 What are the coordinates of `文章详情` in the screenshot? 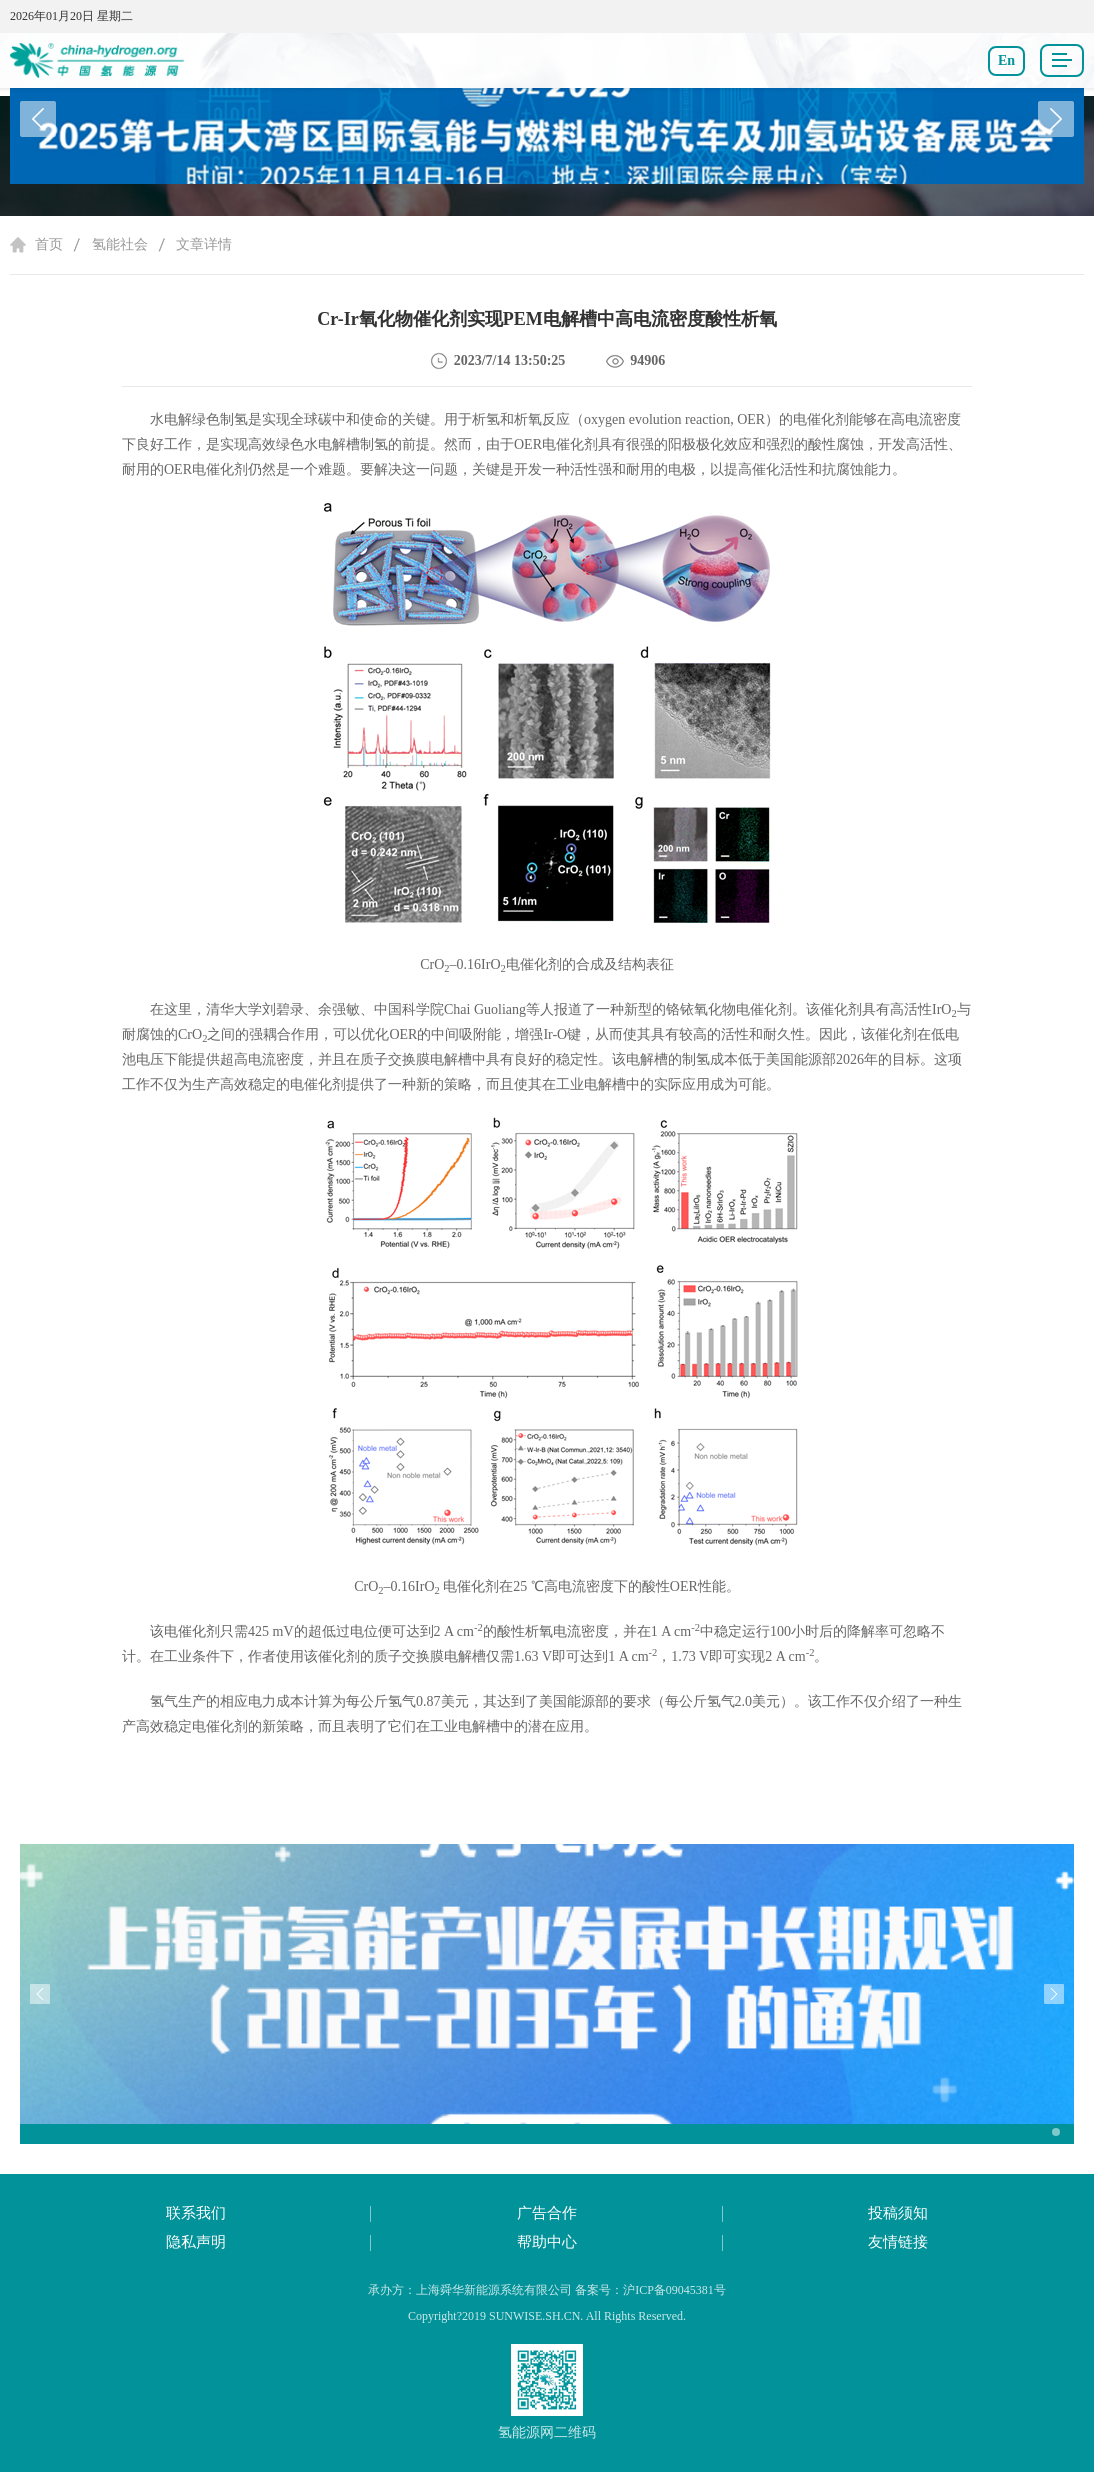 It's located at (204, 244).